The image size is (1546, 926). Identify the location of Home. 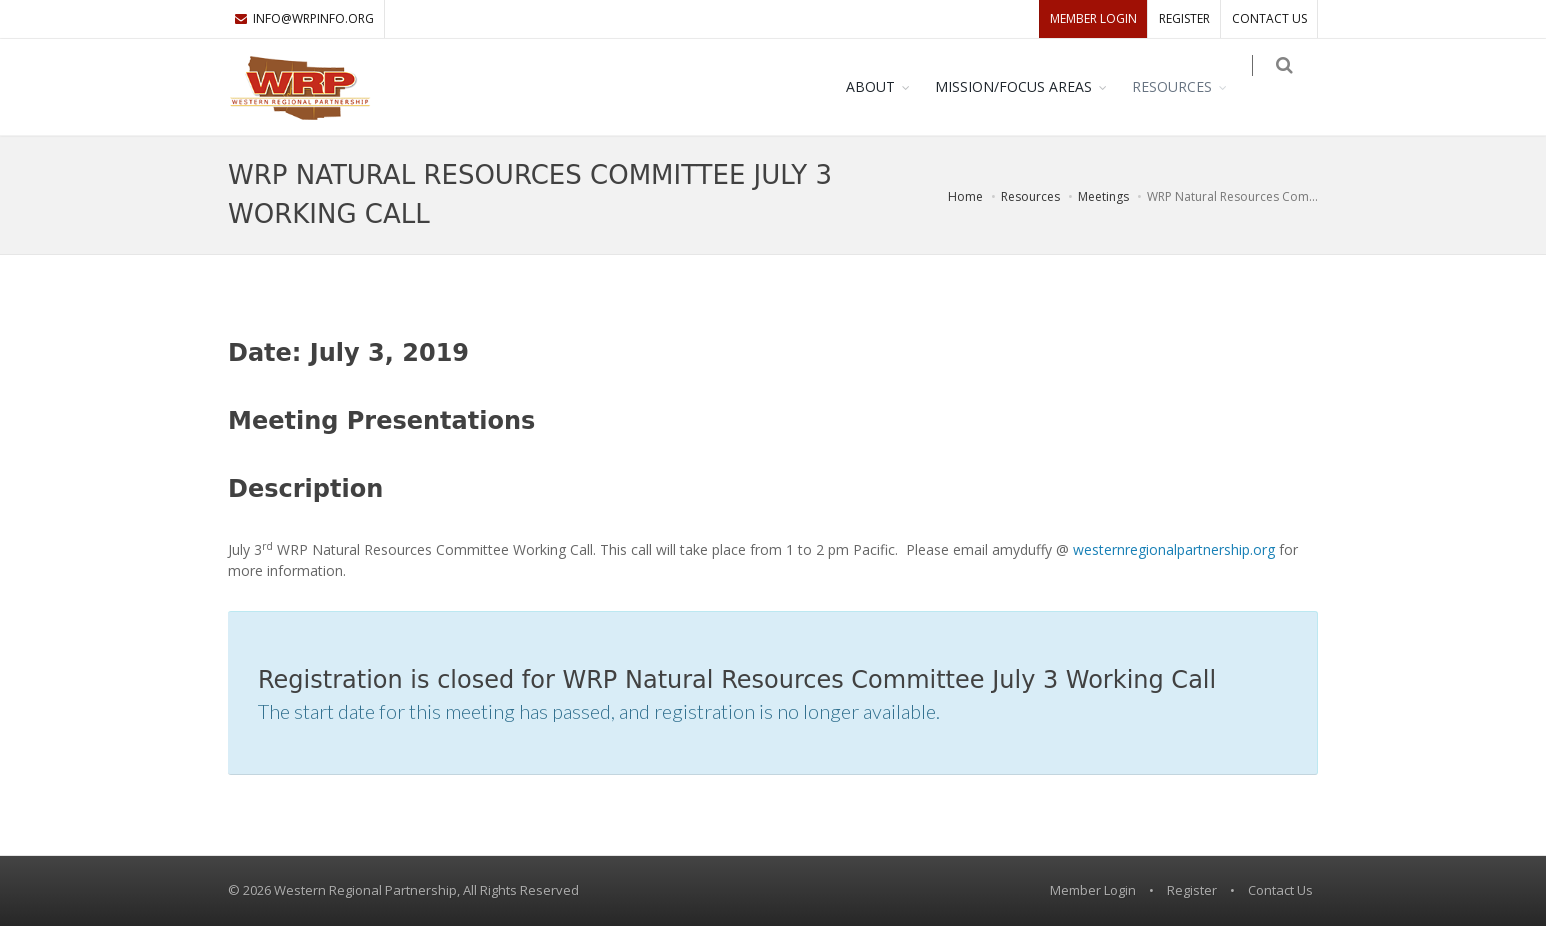
(965, 196).